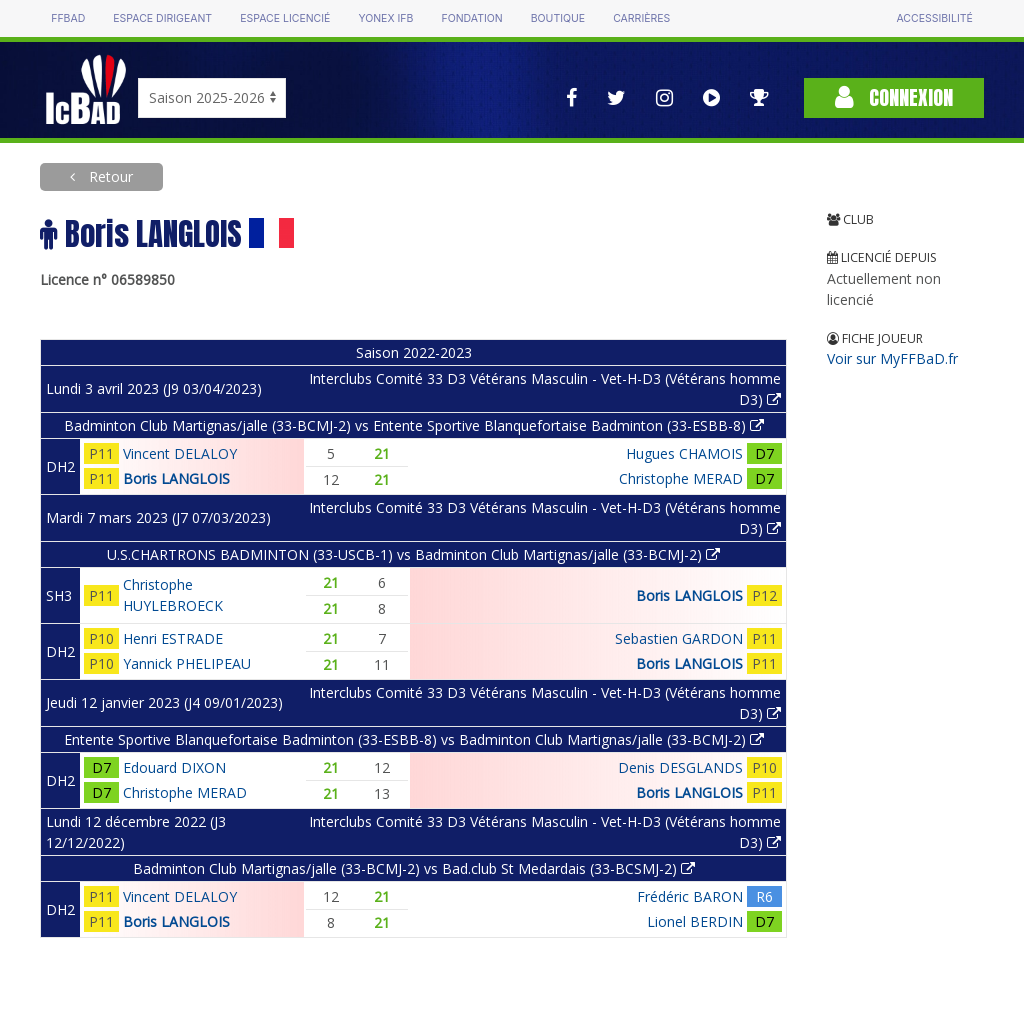 The image size is (1024, 1028). What do you see at coordinates (684, 453) in the screenshot?
I see `Hugues CHAMOIS` at bounding box center [684, 453].